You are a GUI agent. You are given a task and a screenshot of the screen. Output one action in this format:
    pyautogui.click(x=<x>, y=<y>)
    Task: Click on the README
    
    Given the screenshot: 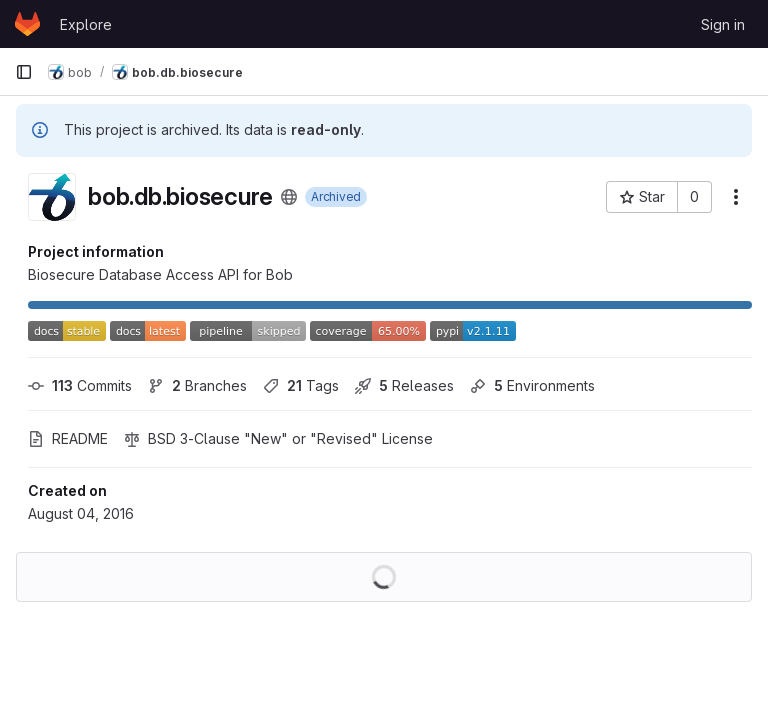 What is the action you would take?
    pyautogui.click(x=68, y=438)
    